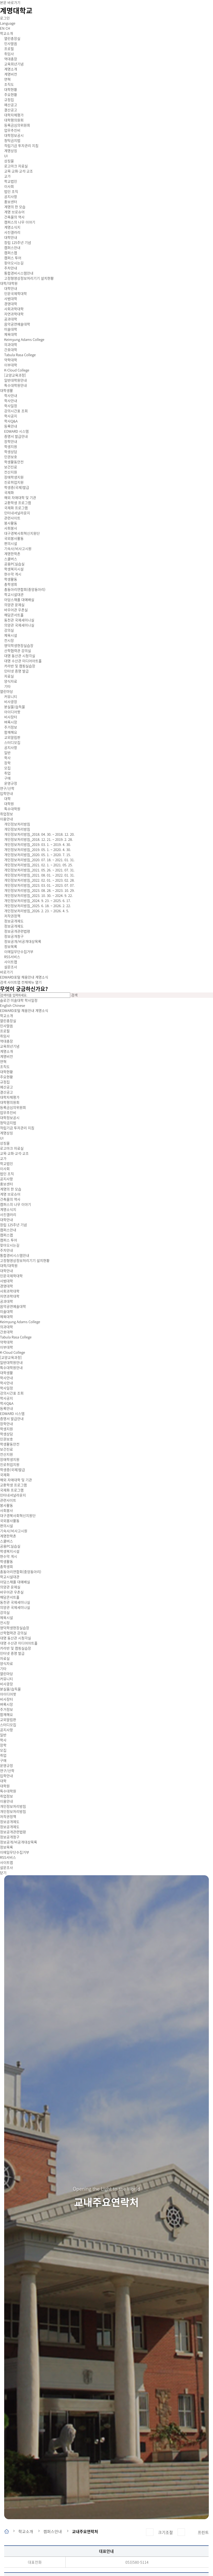  Describe the element at coordinates (6, 1566) in the screenshot. I see `총학생회` at that location.